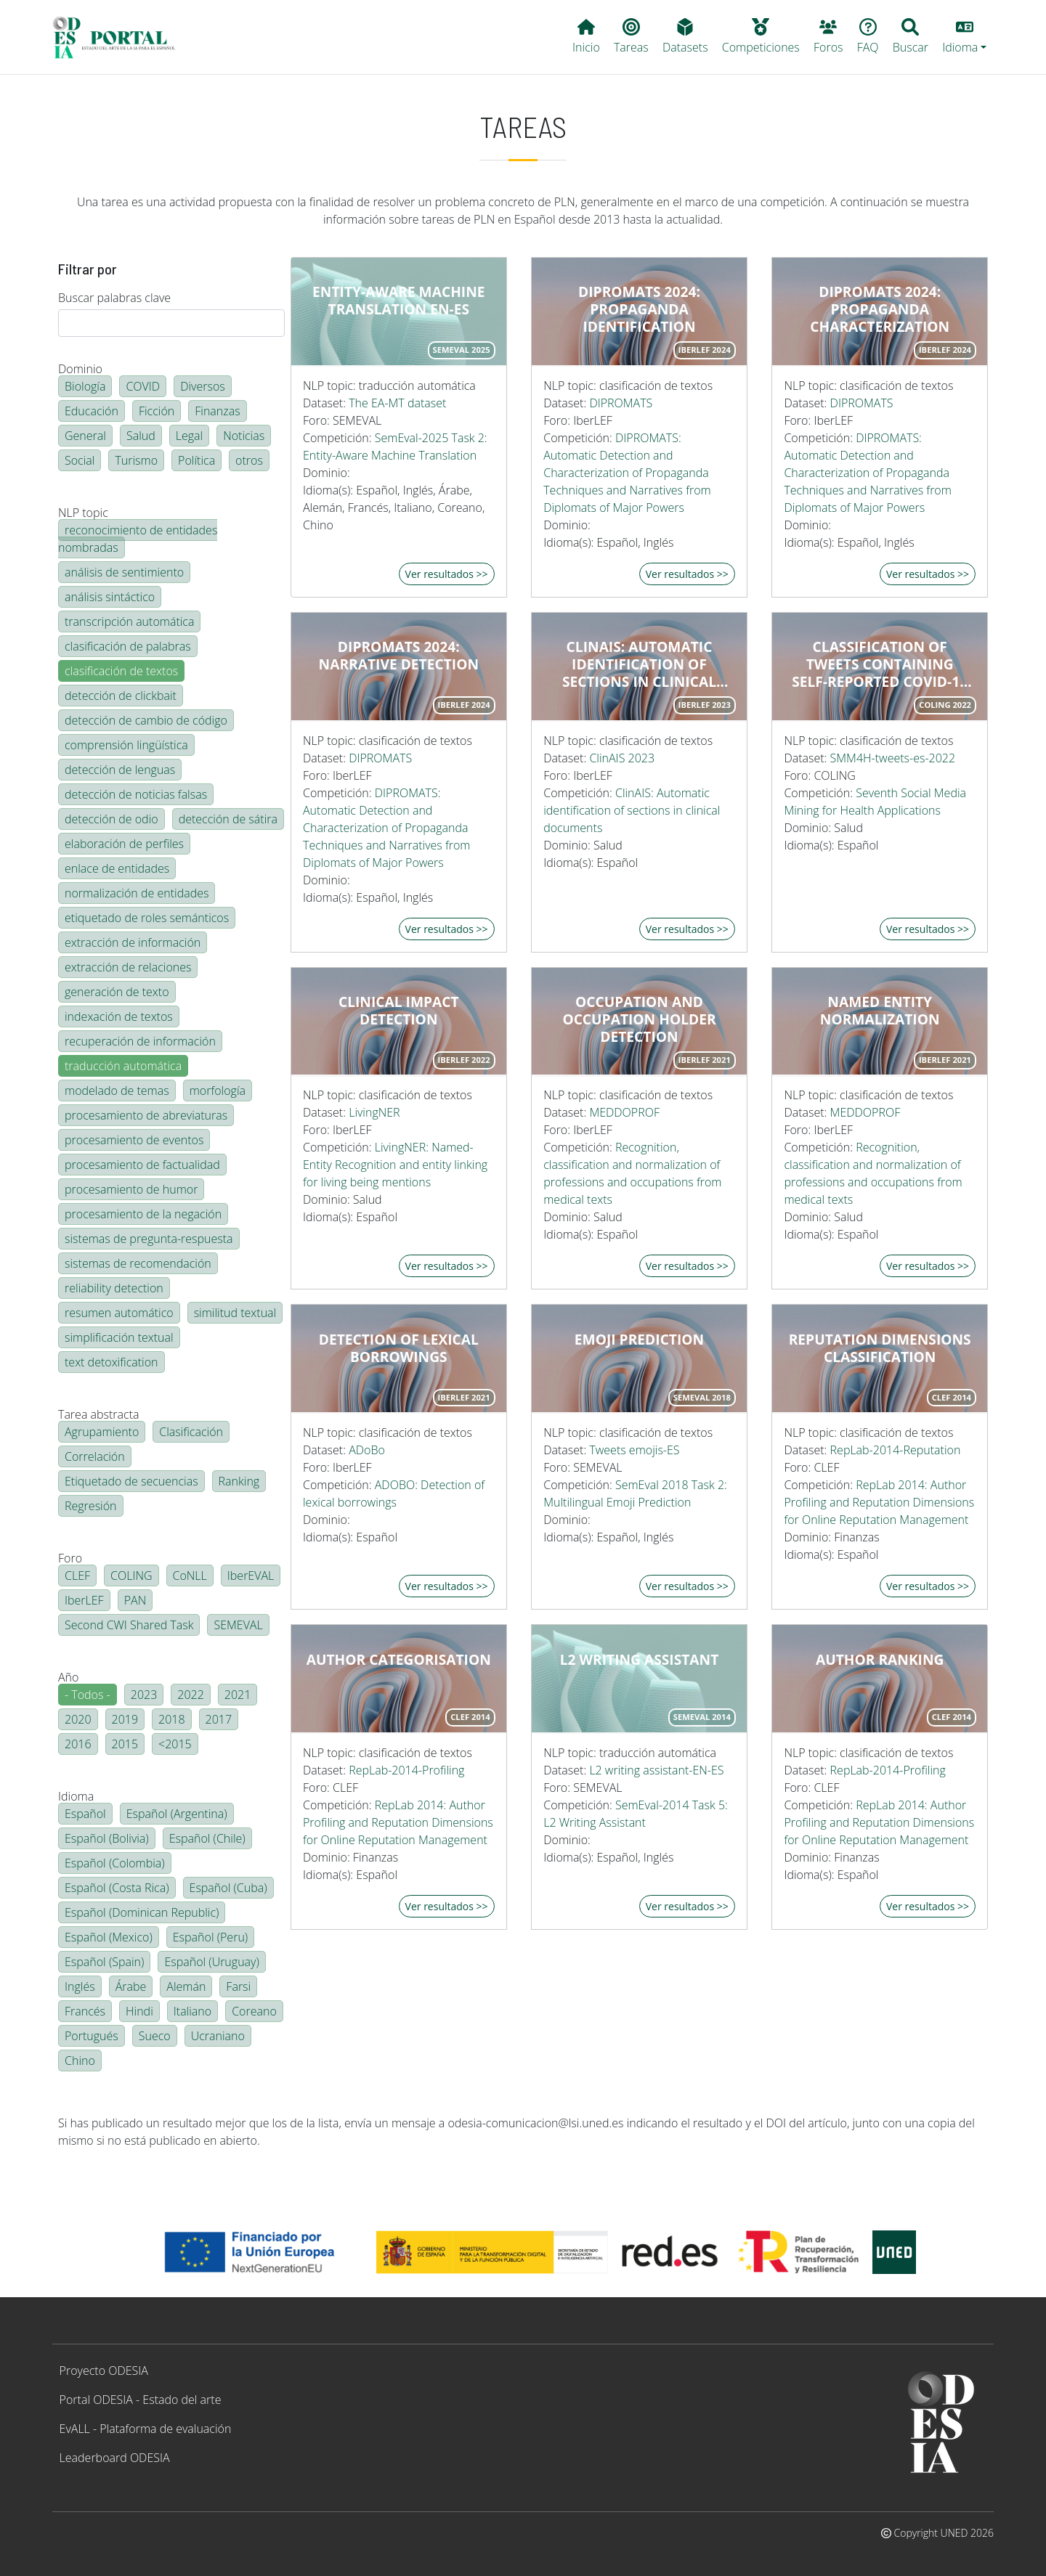 The image size is (1046, 2576). Describe the element at coordinates (80, 369) in the screenshot. I see `Dominio` at that location.